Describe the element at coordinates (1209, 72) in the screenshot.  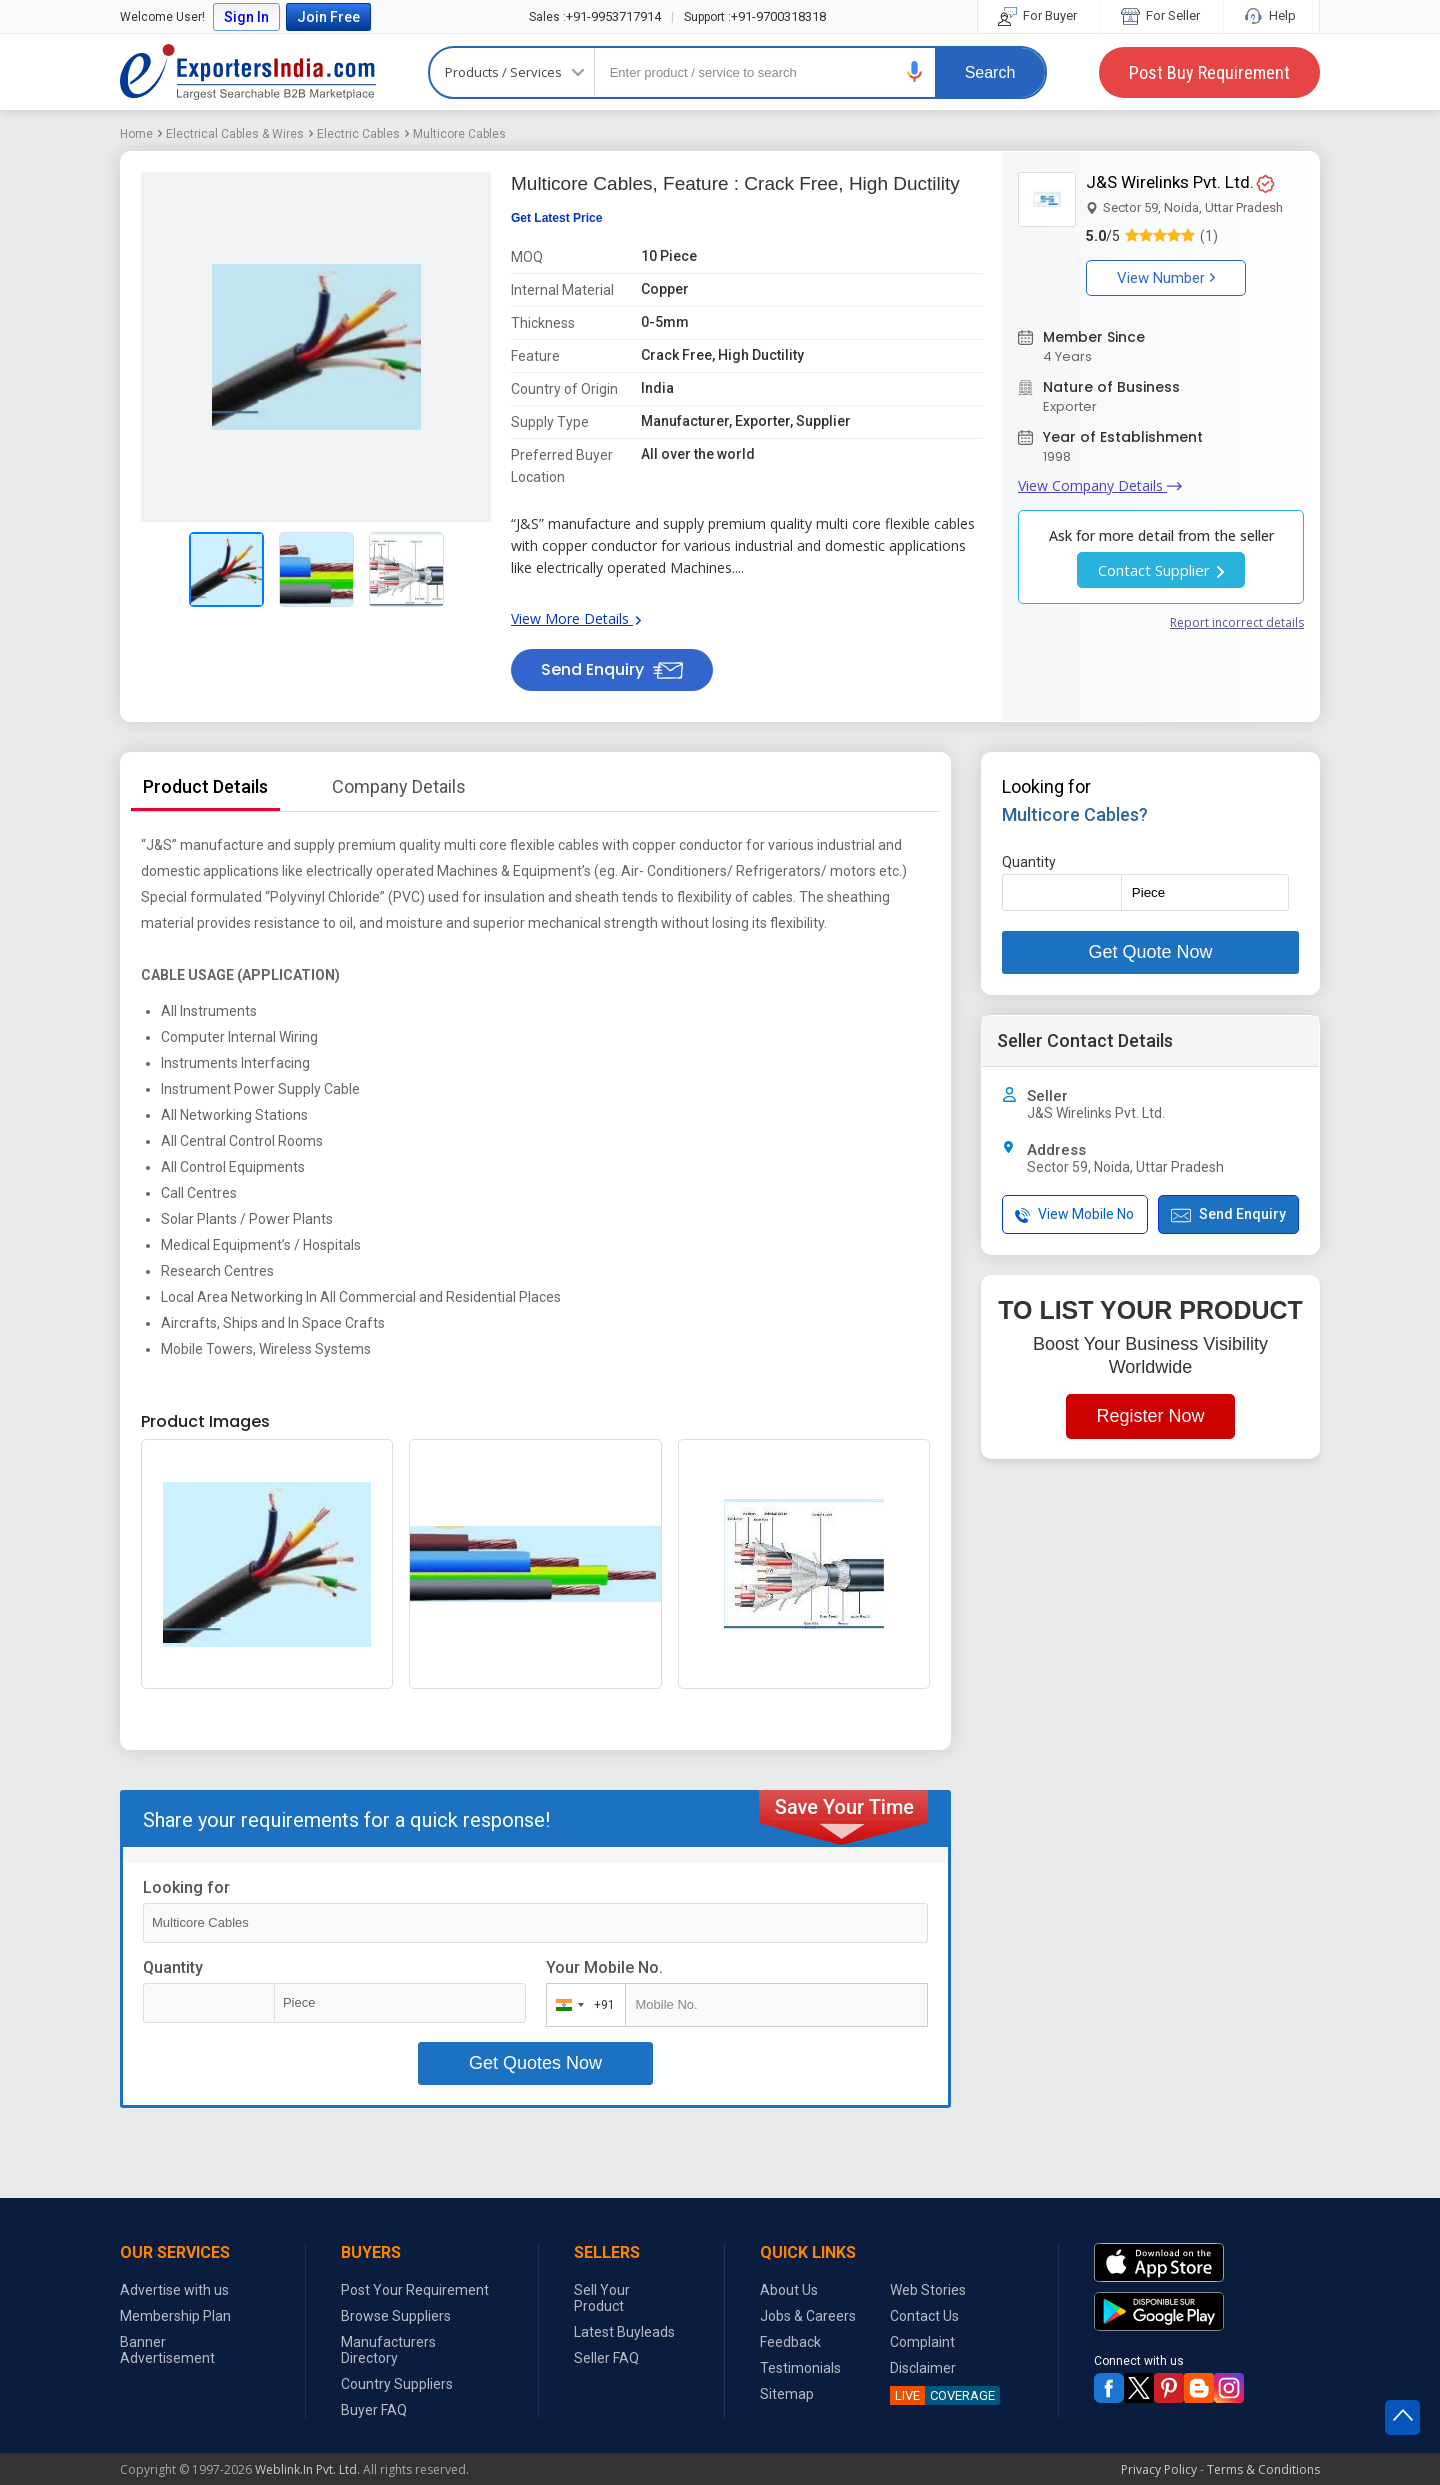
I see `Post Buy Requirement` at that location.